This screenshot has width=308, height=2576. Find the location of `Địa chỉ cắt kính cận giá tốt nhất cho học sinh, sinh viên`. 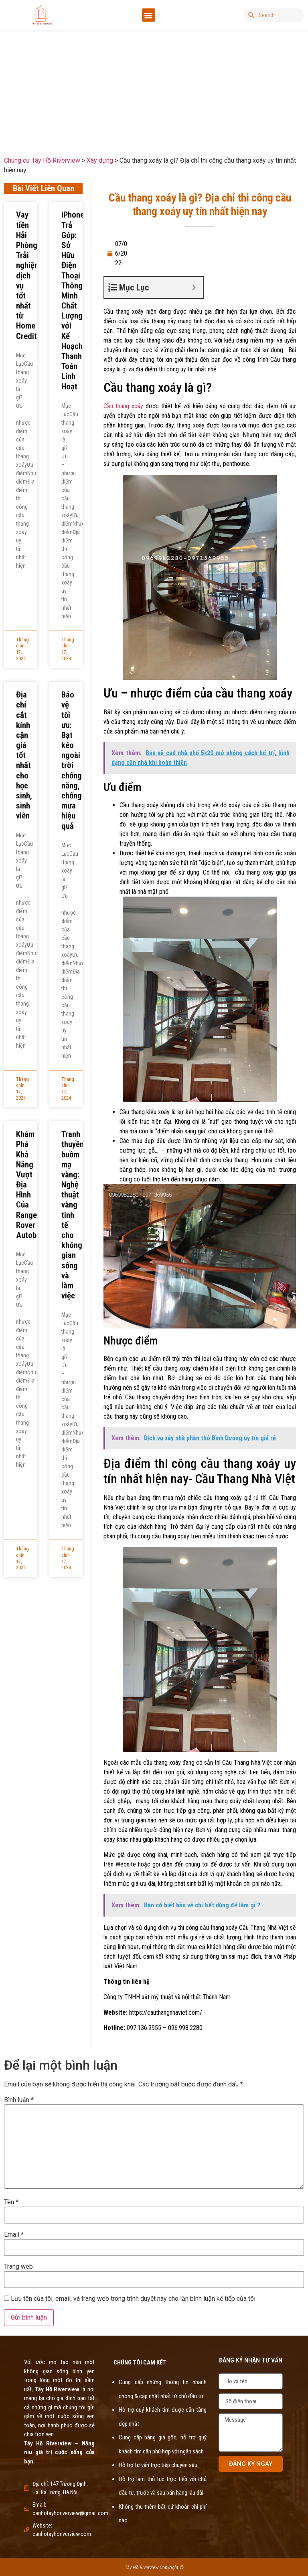

Địa chỉ cắt kính cận giá tốt nhất cho học sinh, sinh viên is located at coordinates (24, 755).